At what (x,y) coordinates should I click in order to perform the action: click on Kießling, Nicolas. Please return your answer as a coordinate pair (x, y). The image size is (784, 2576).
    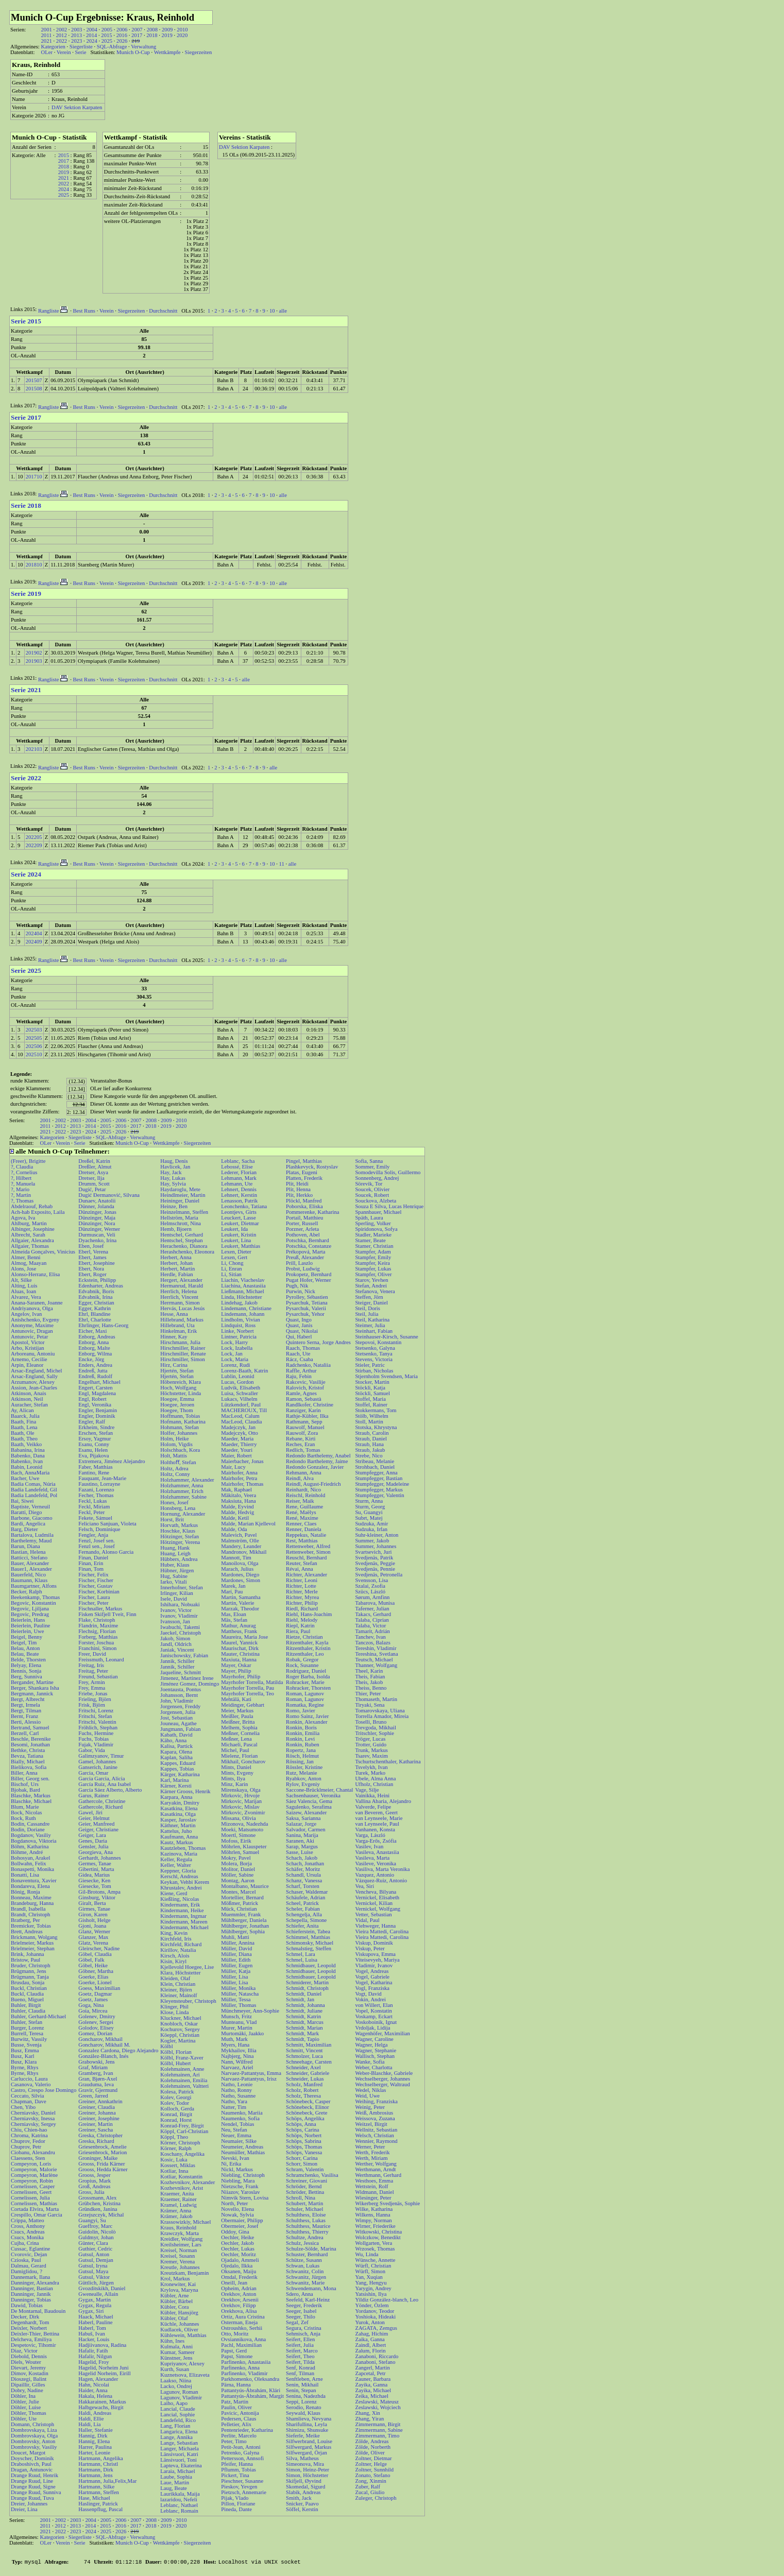
    Looking at the image, I should click on (179, 1899).